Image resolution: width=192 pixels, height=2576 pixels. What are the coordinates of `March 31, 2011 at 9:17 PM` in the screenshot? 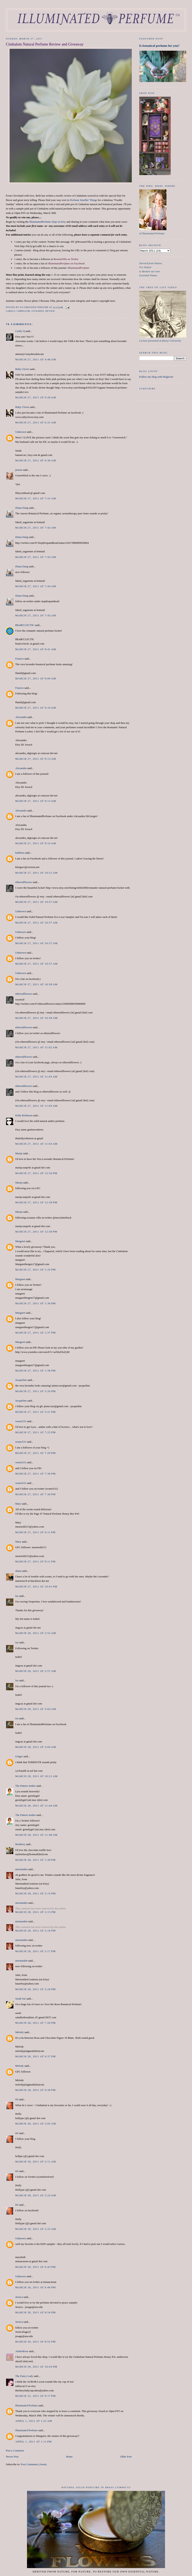 It's located at (35, 2395).